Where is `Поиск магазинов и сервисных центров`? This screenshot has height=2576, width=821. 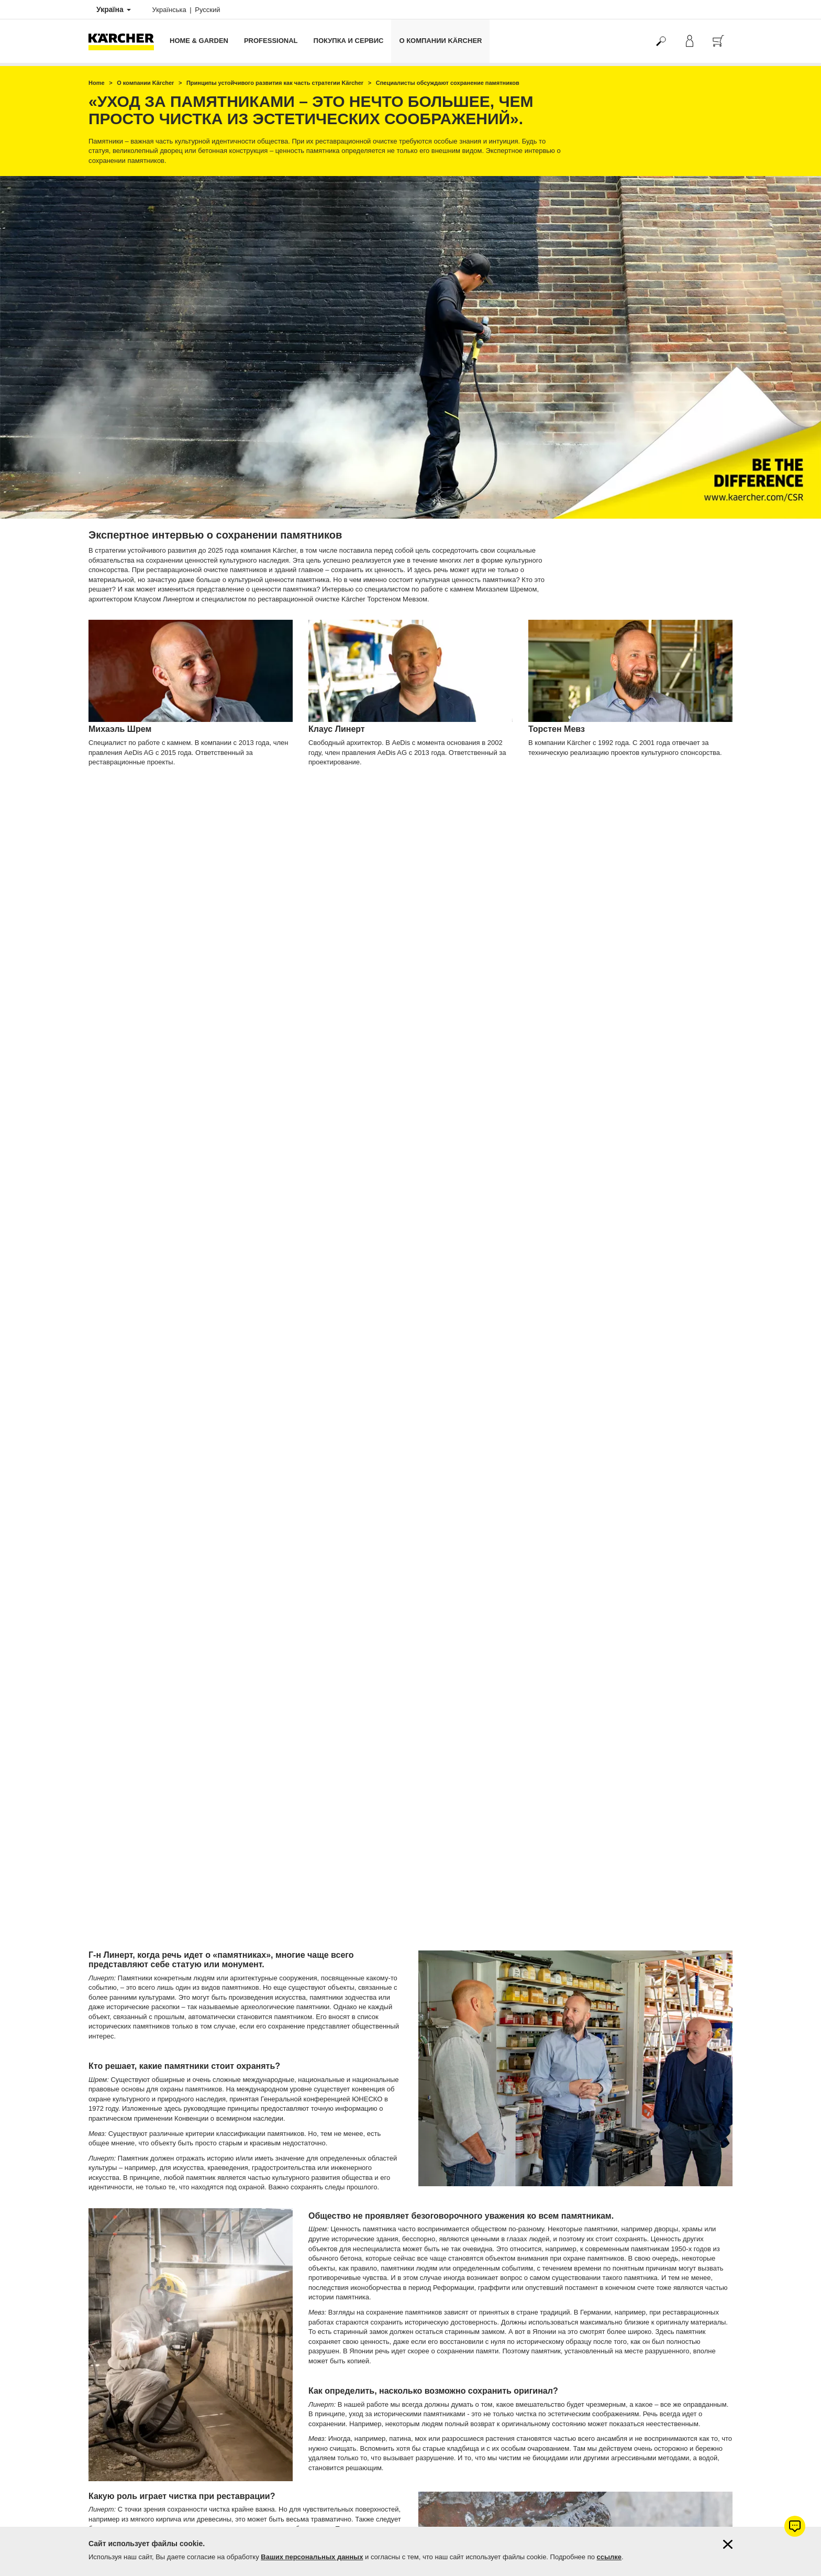
Поиск магазинов и сервисных центров is located at coordinates (145, 2503).